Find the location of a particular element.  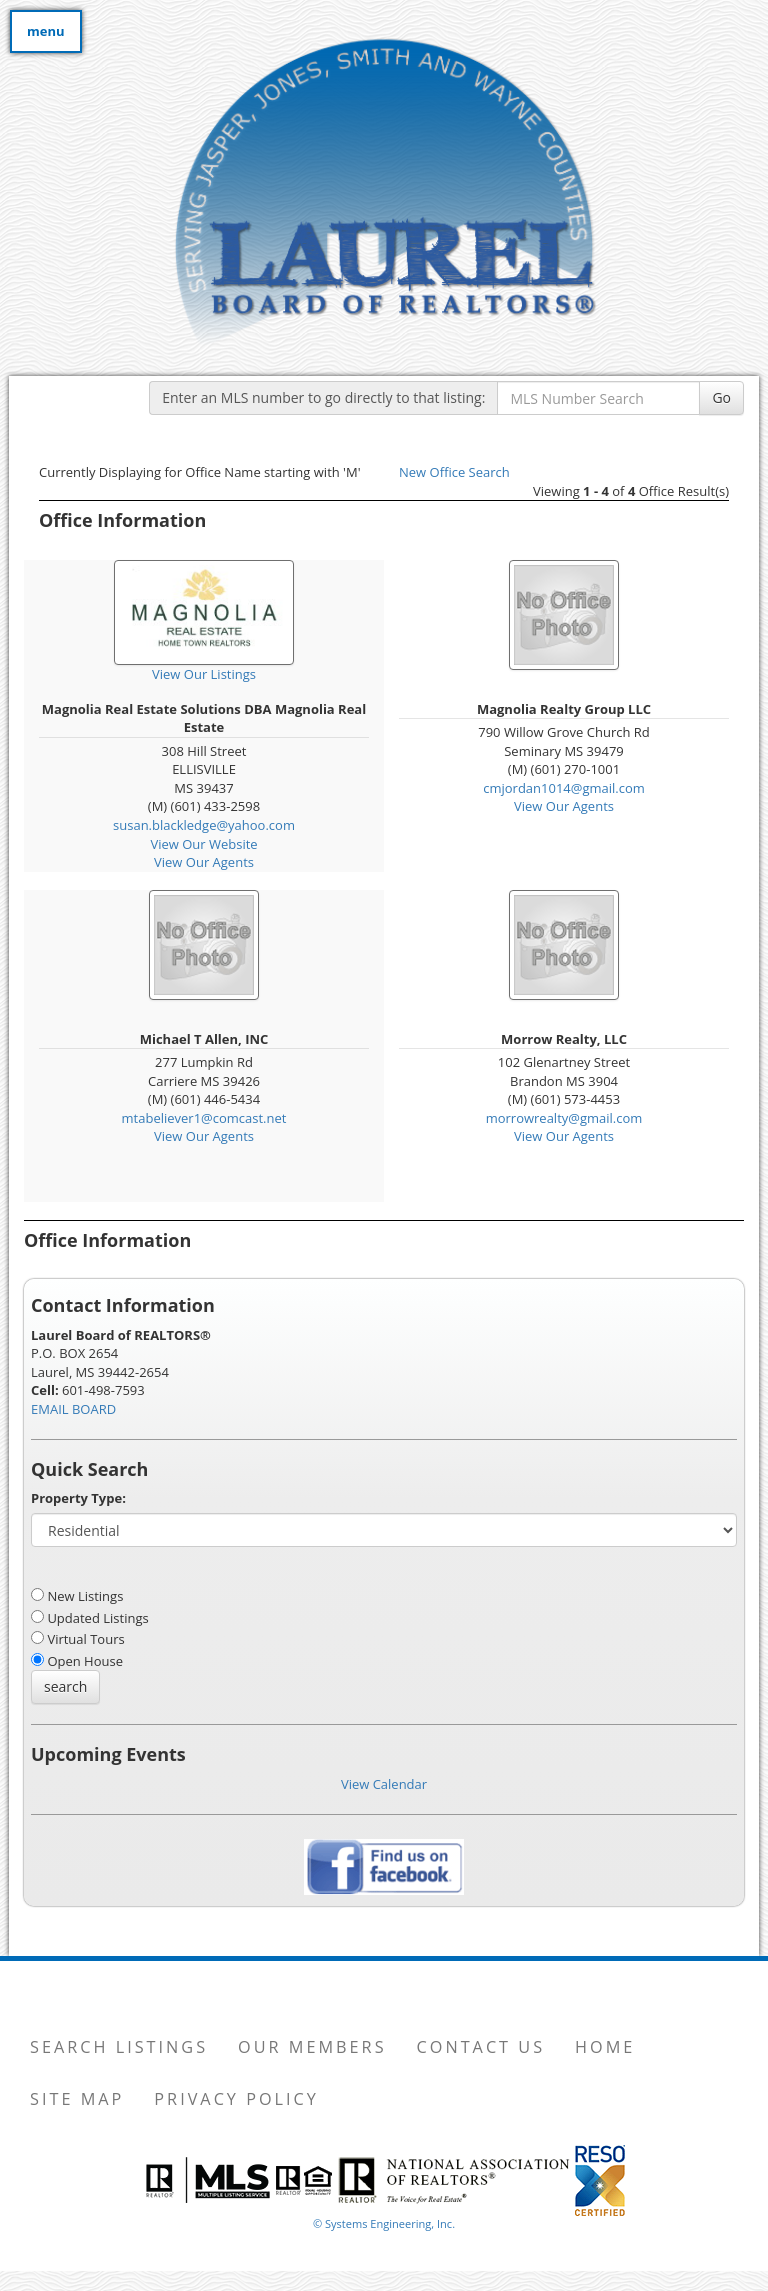

New Office Search is located at coordinates (454, 472).